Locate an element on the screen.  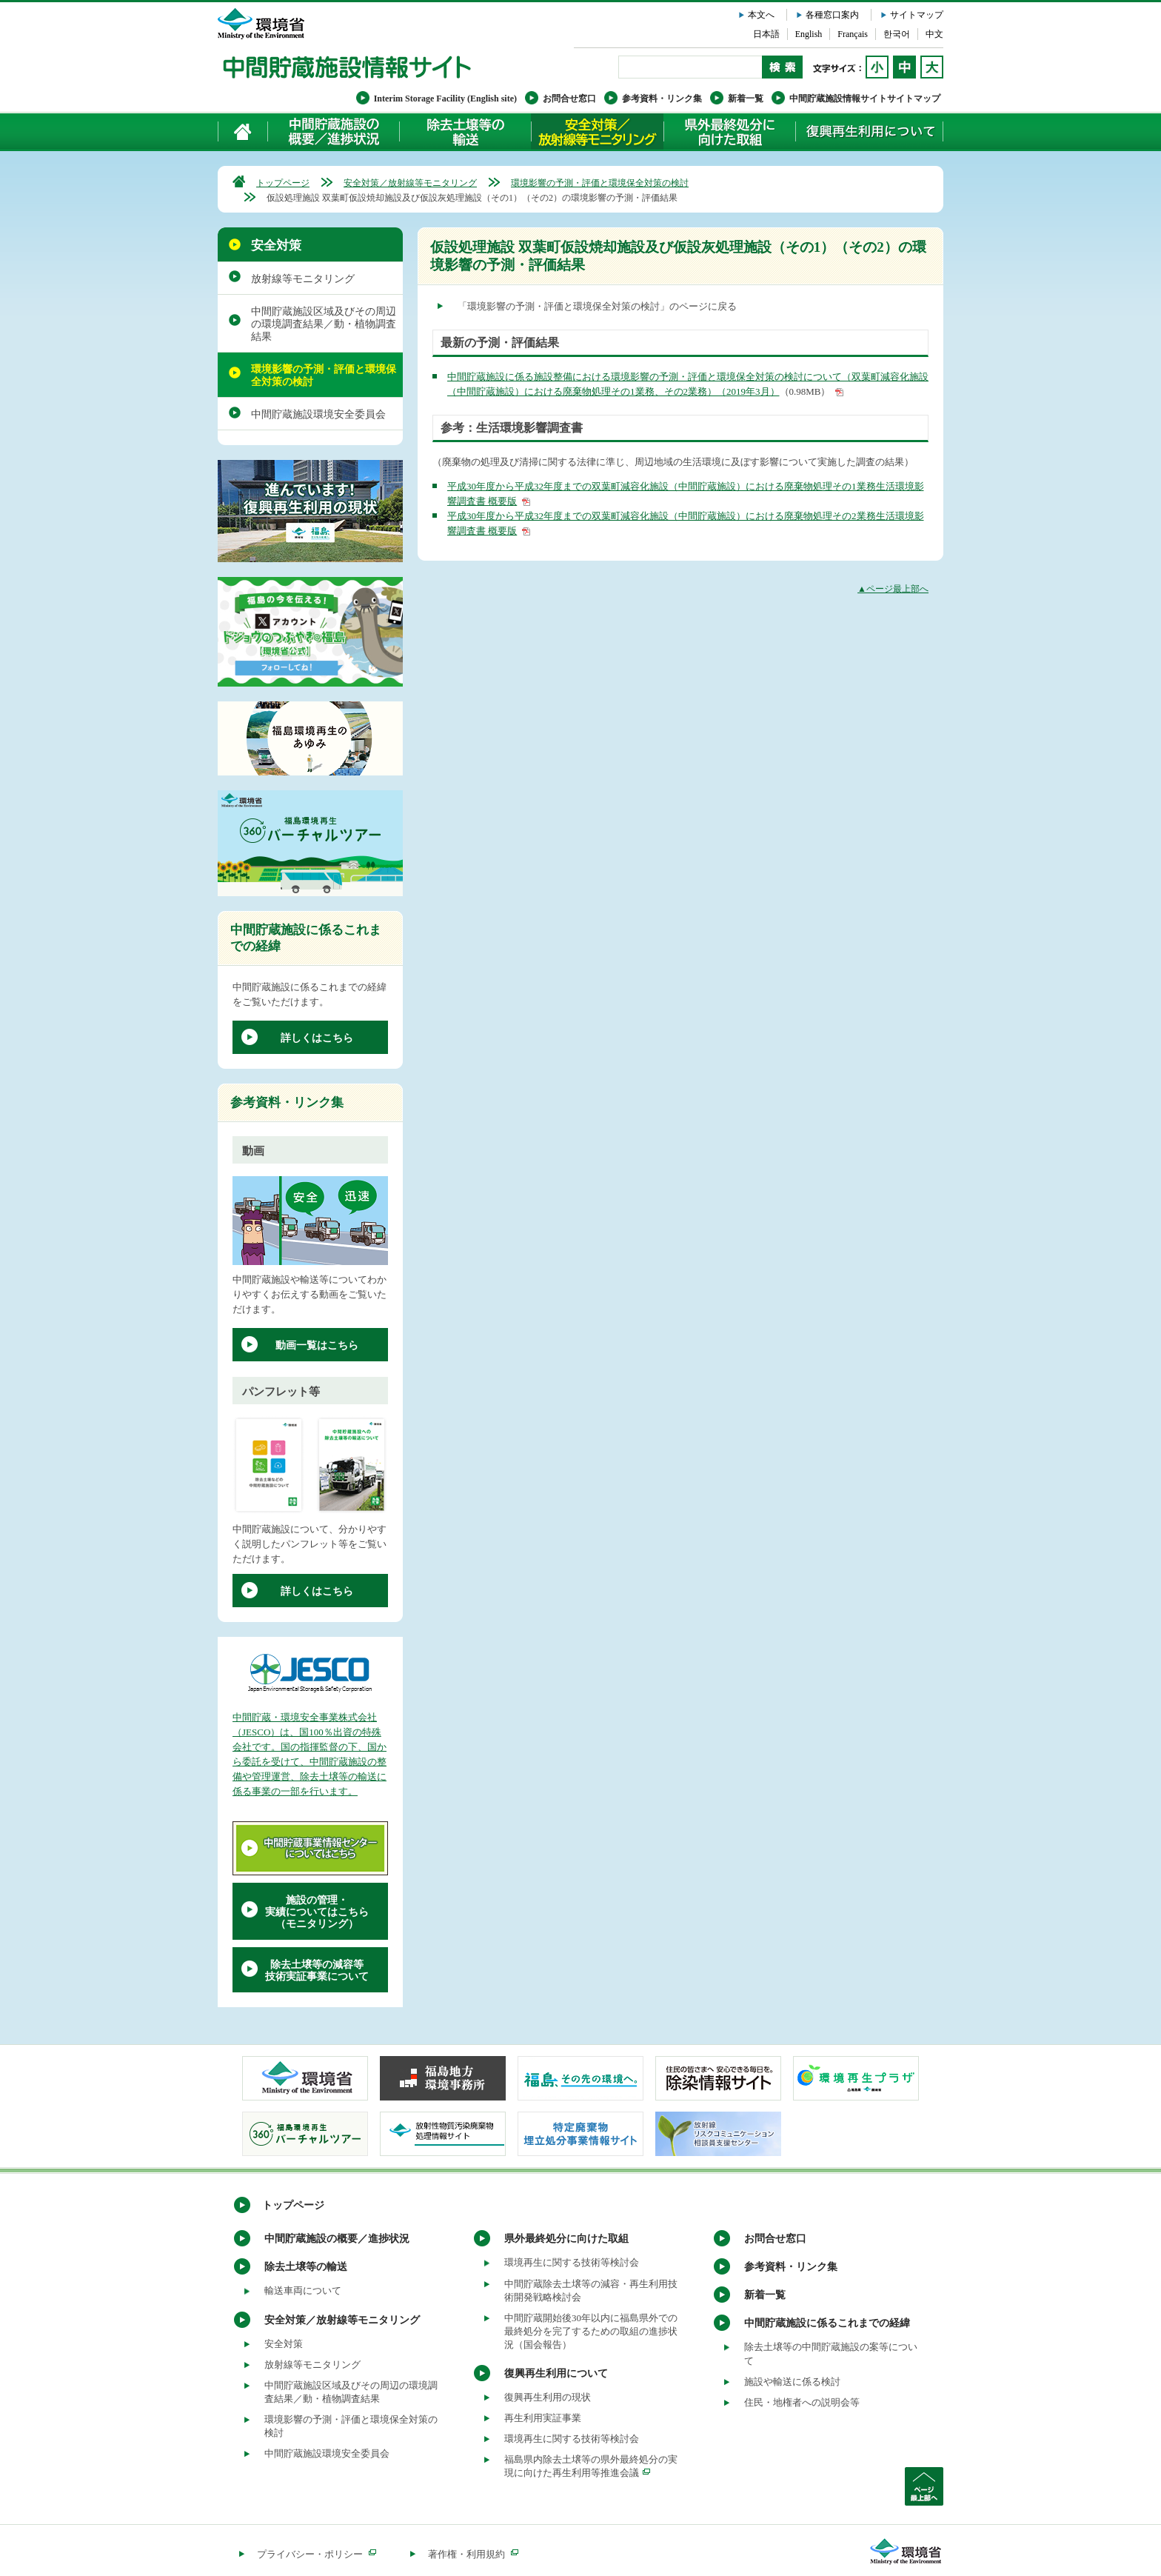
著作権・利用規約 is located at coordinates (473, 2554).